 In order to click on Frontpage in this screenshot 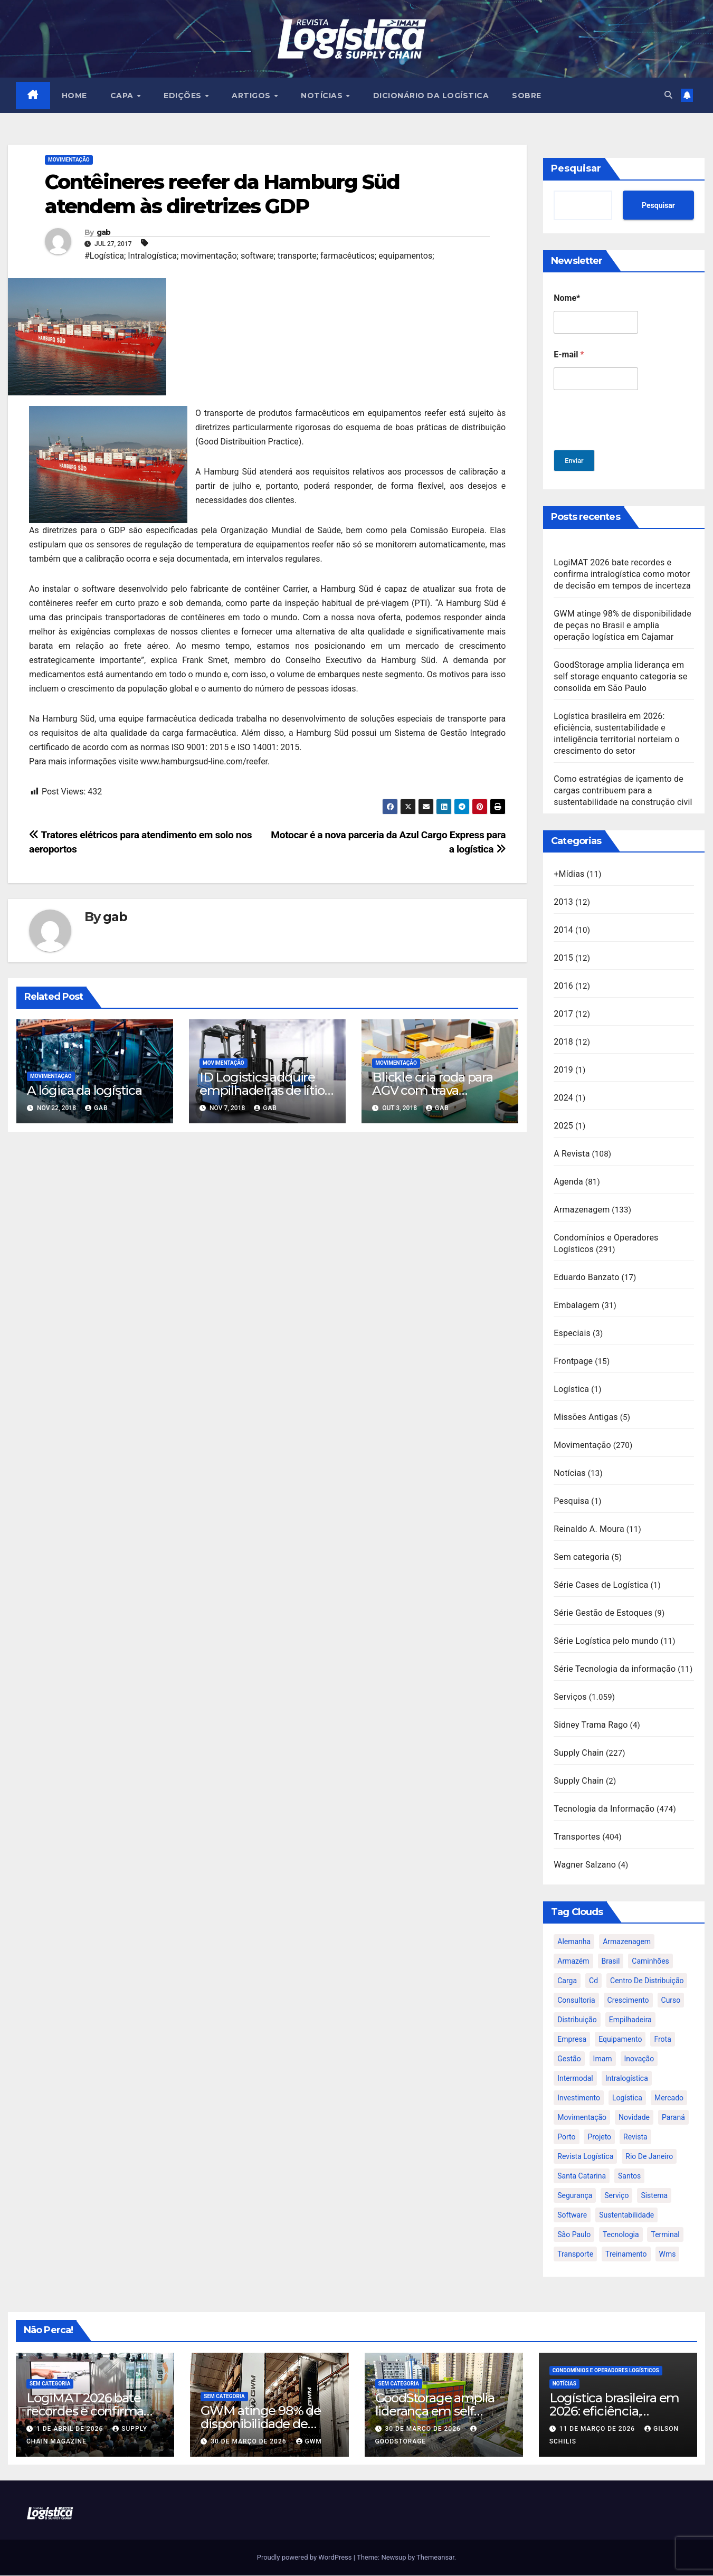, I will do `click(573, 1362)`.